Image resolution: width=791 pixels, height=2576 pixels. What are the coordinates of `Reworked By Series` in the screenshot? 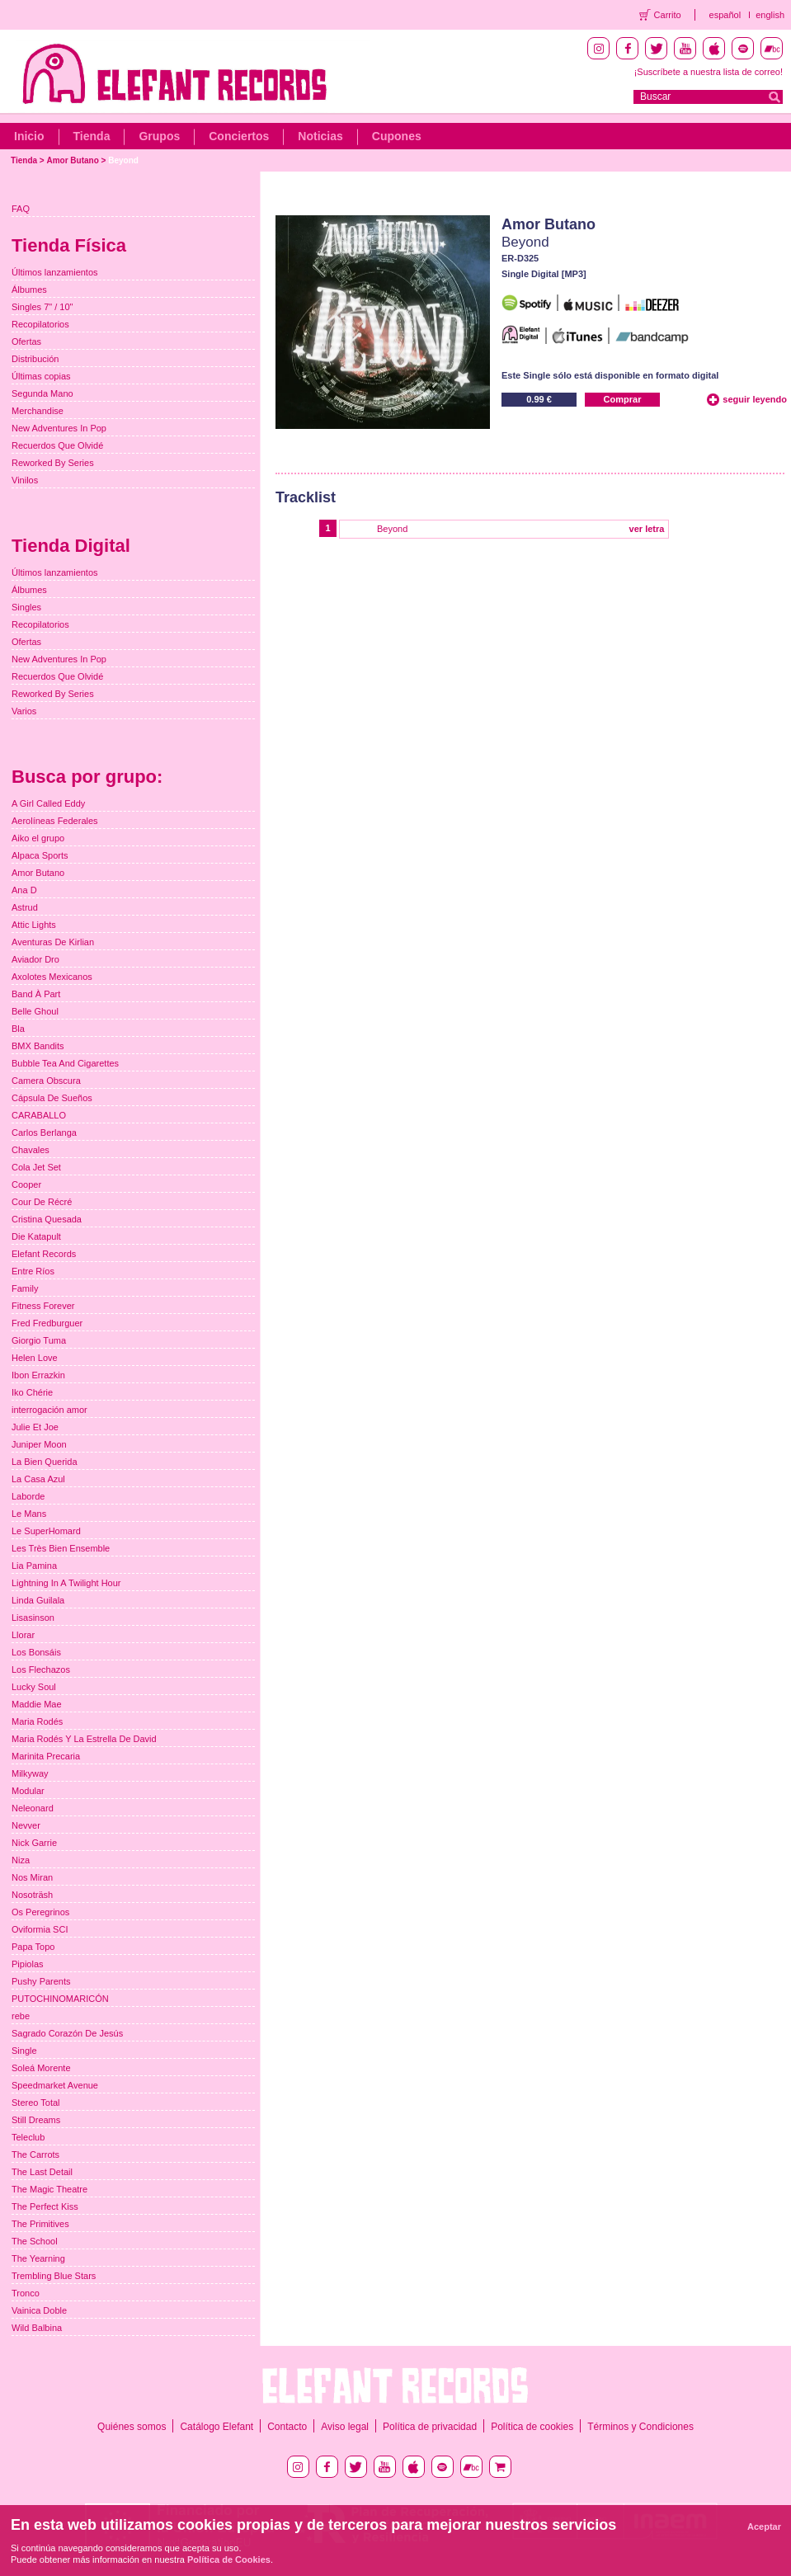 It's located at (53, 463).